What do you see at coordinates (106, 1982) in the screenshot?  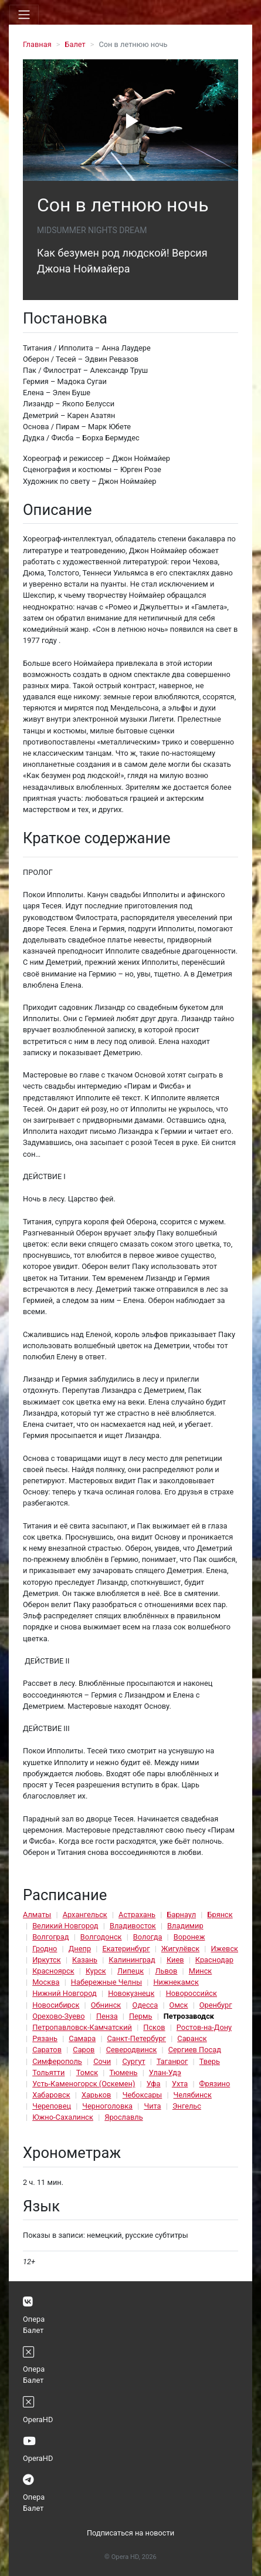 I see `Набережные Челны` at bounding box center [106, 1982].